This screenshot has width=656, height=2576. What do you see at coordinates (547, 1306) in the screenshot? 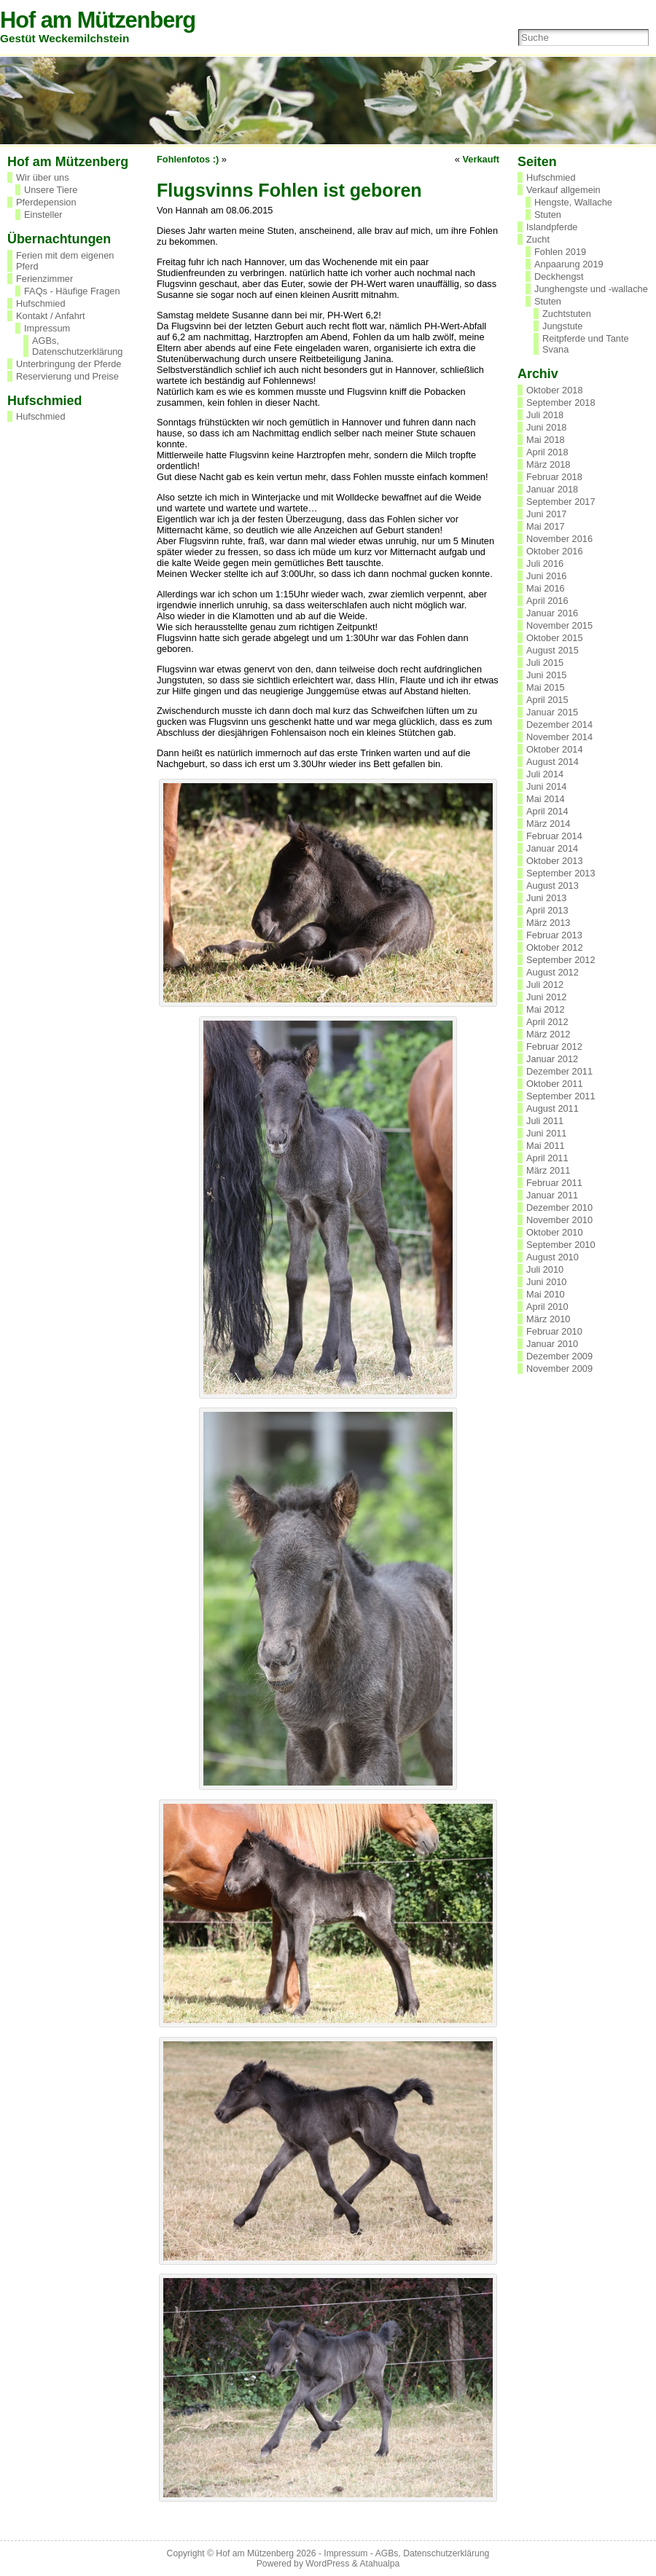
I see `April 2010` at bounding box center [547, 1306].